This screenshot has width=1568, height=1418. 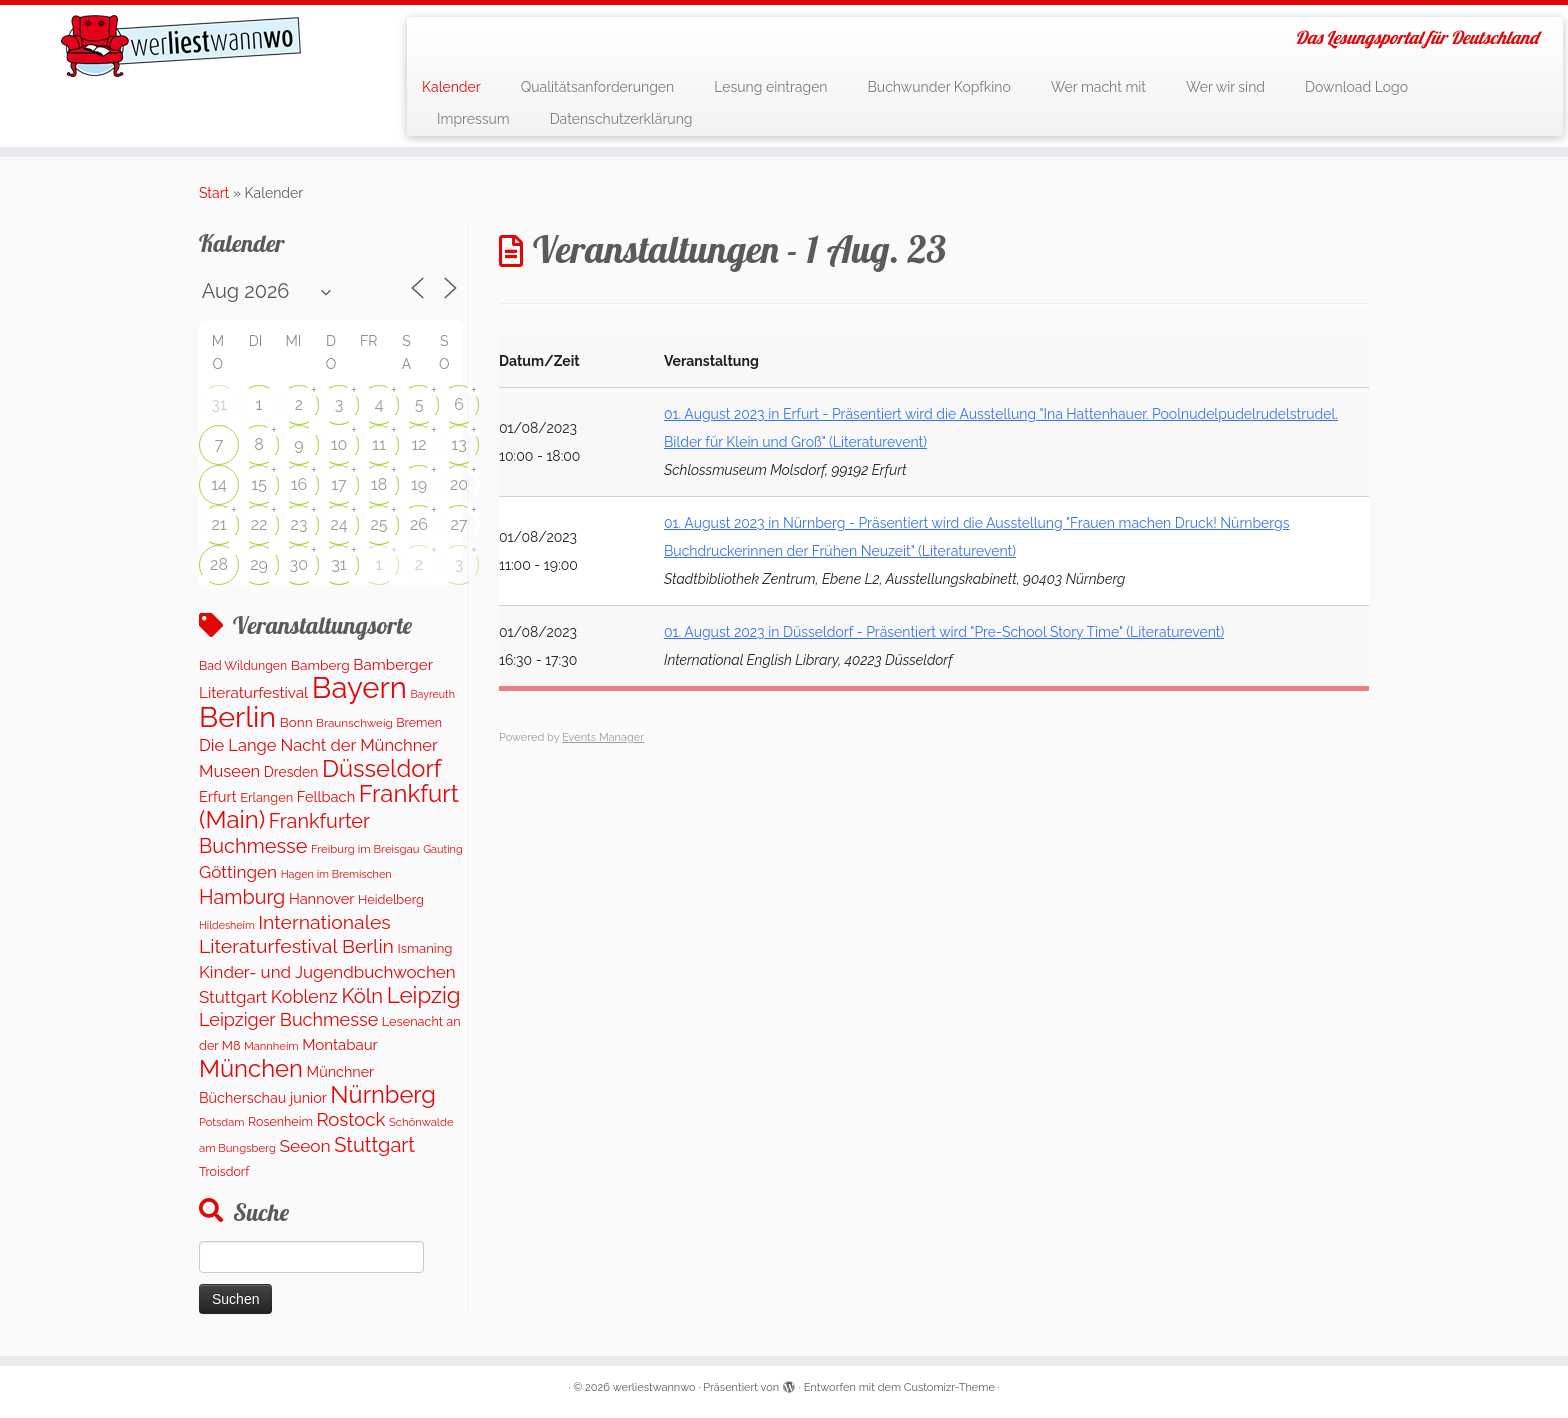 I want to click on Mannheim [Mannheim (92 Einträge)], so click(x=271, y=1046).